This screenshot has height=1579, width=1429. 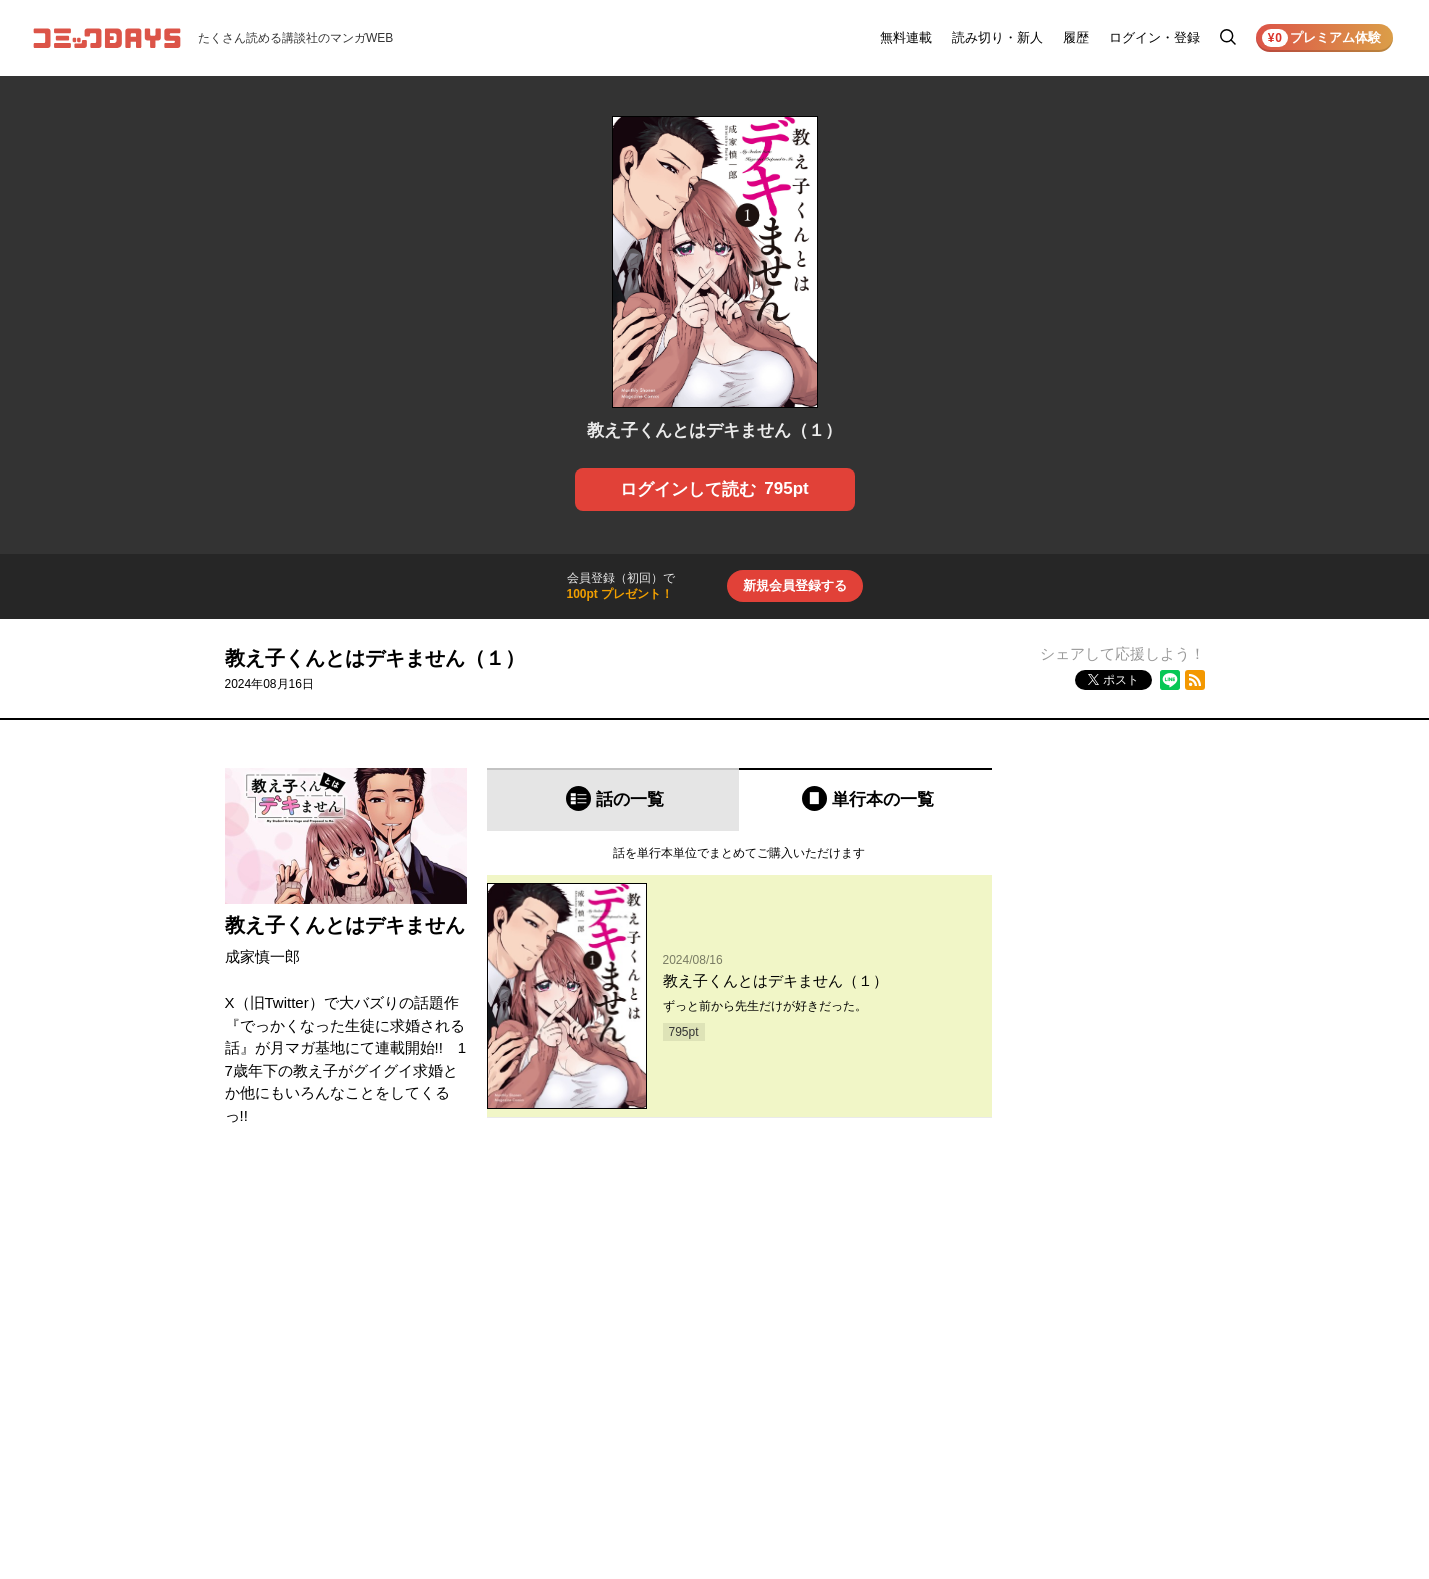 I want to click on 無料連載, so click(x=906, y=37).